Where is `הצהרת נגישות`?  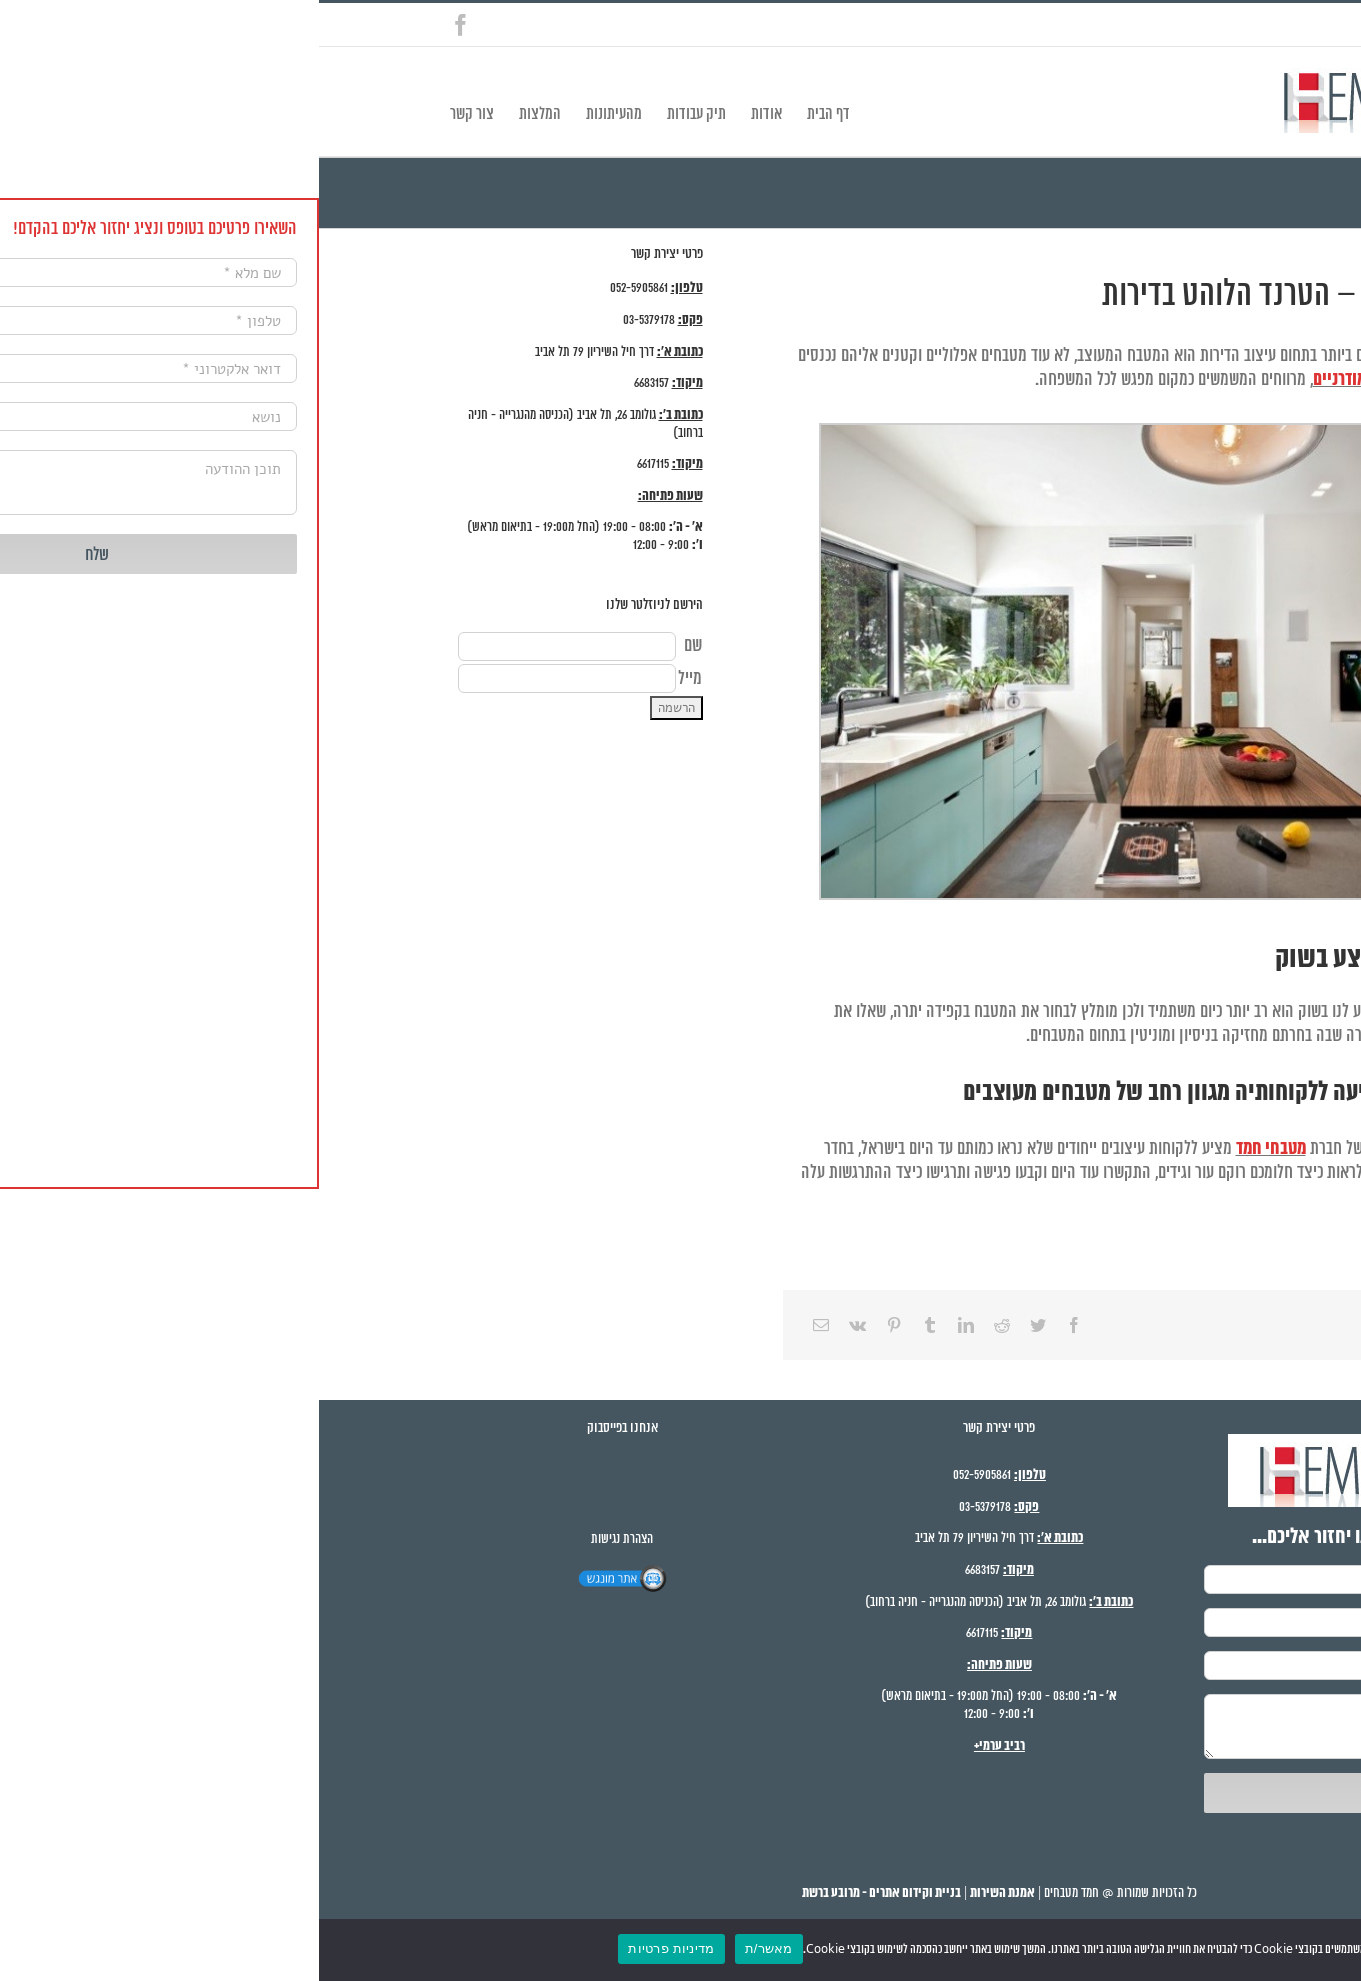 הצהרת נגישות is located at coordinates (303, 1539).